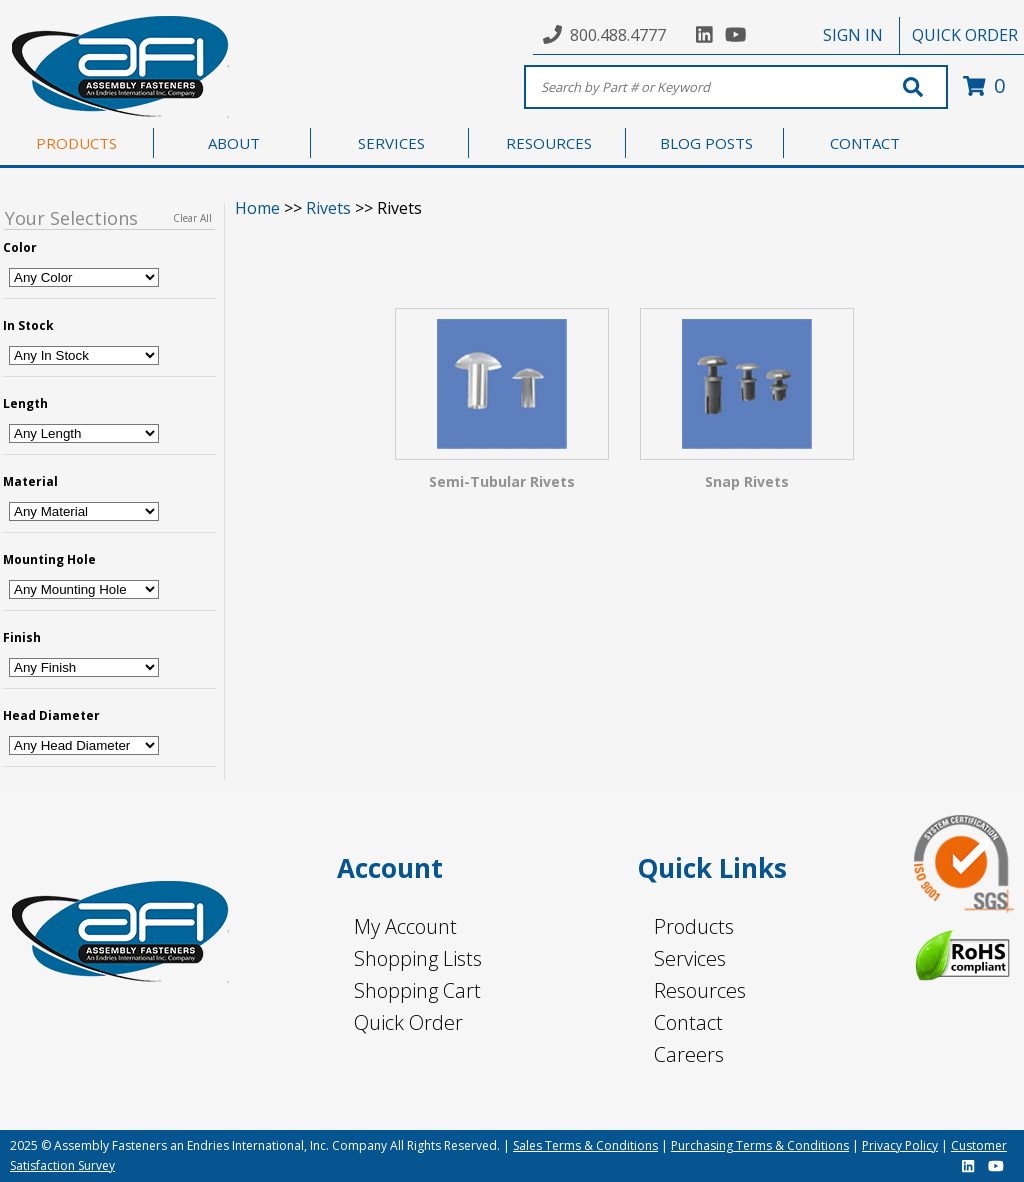 This screenshot has width=1024, height=1182. What do you see at coordinates (694, 926) in the screenshot?
I see `Products` at bounding box center [694, 926].